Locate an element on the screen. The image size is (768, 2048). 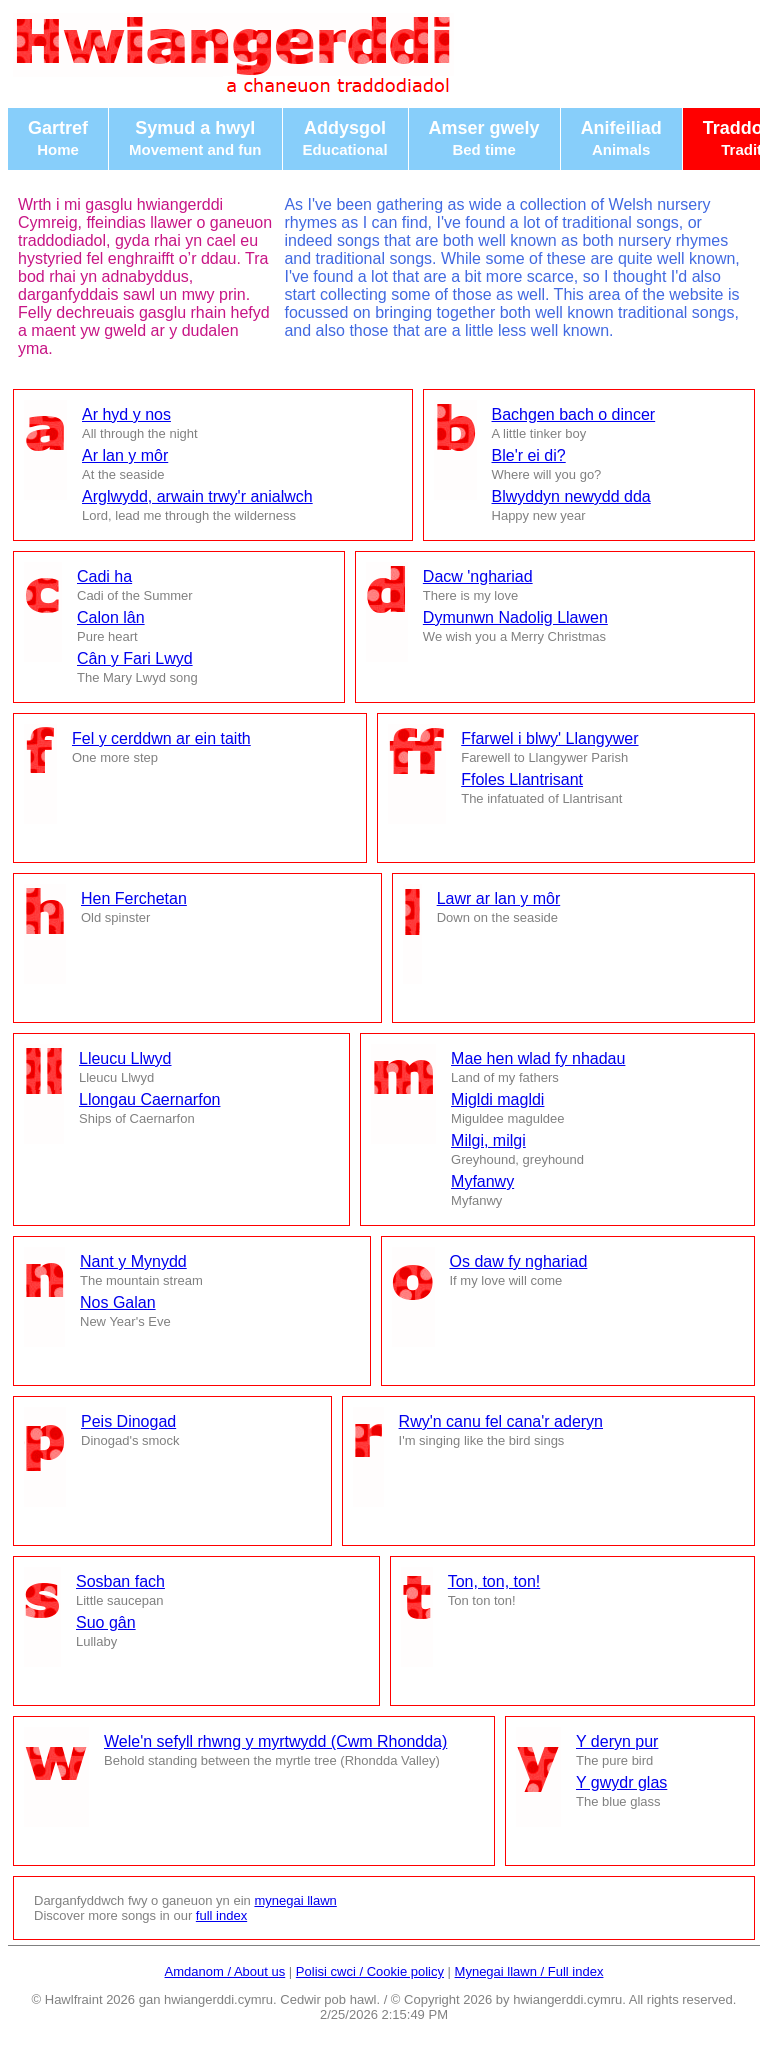
Cân y Fari Lwyd is located at coordinates (135, 658).